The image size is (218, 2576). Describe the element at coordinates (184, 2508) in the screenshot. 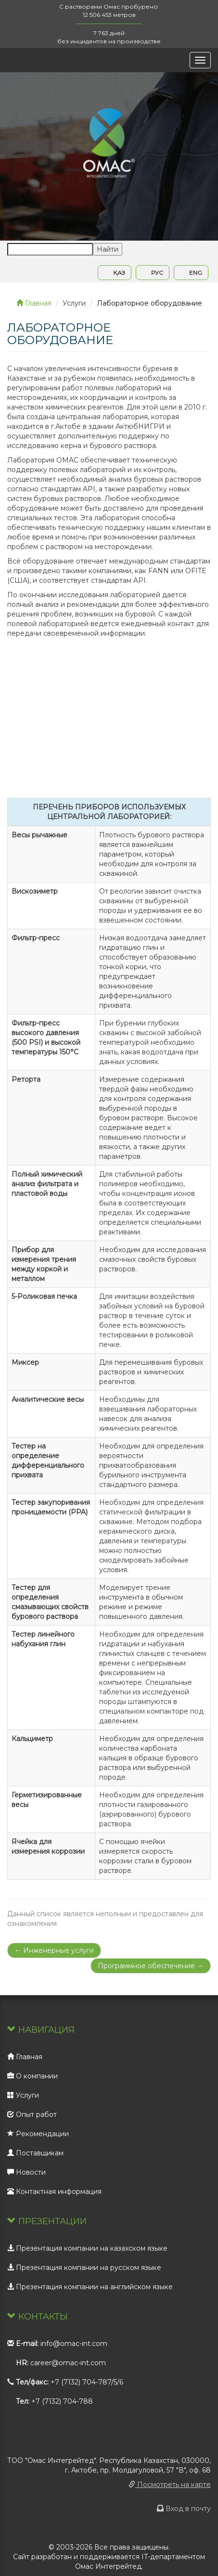

I see `Вход в почту` at that location.